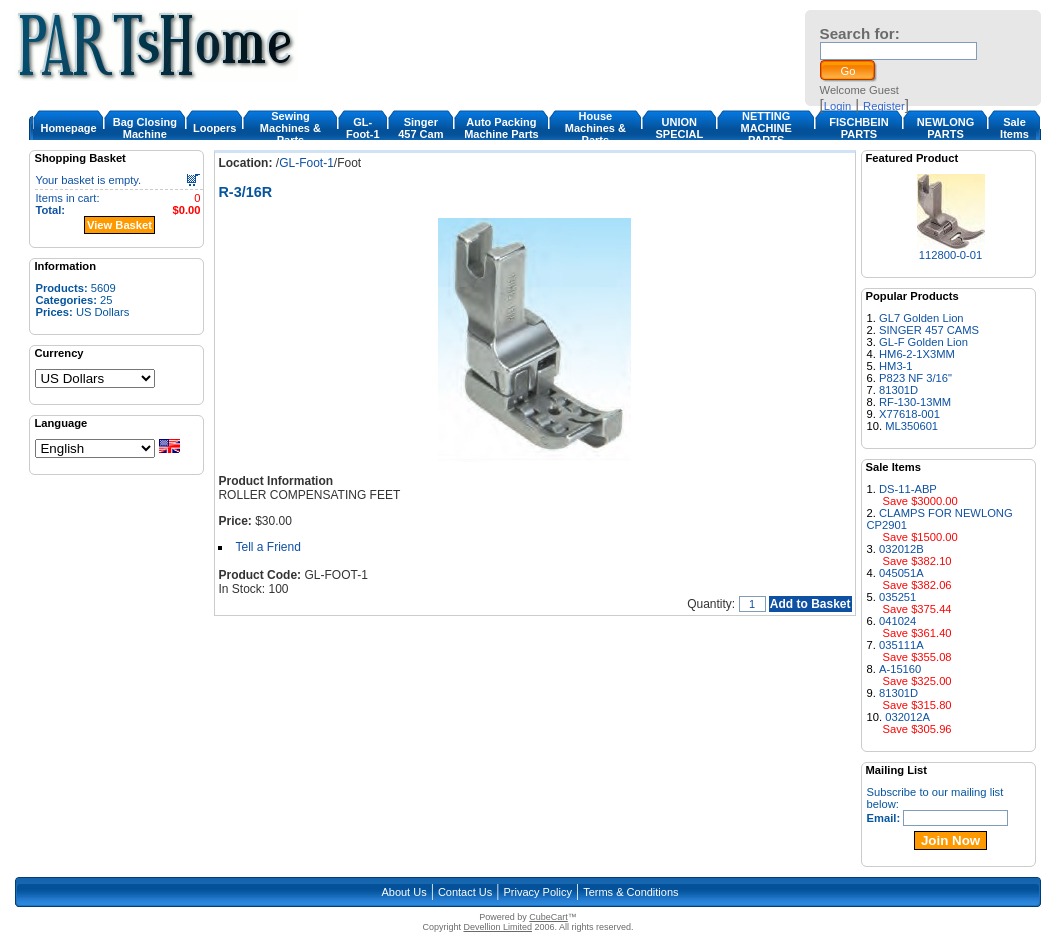 Image resolution: width=1056 pixels, height=937 pixels. I want to click on CubeCart, so click(548, 917).